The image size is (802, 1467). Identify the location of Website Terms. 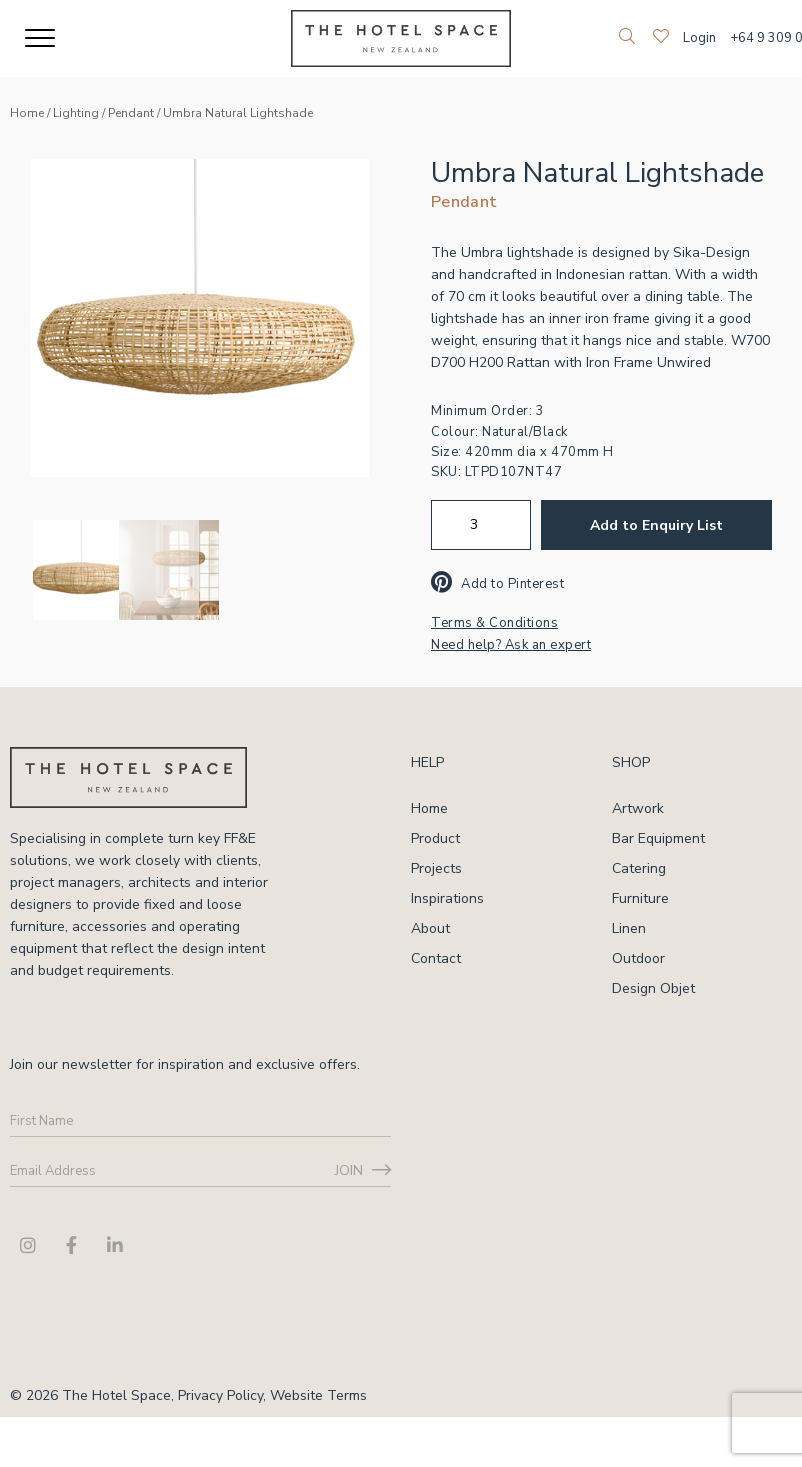
(318, 1395).